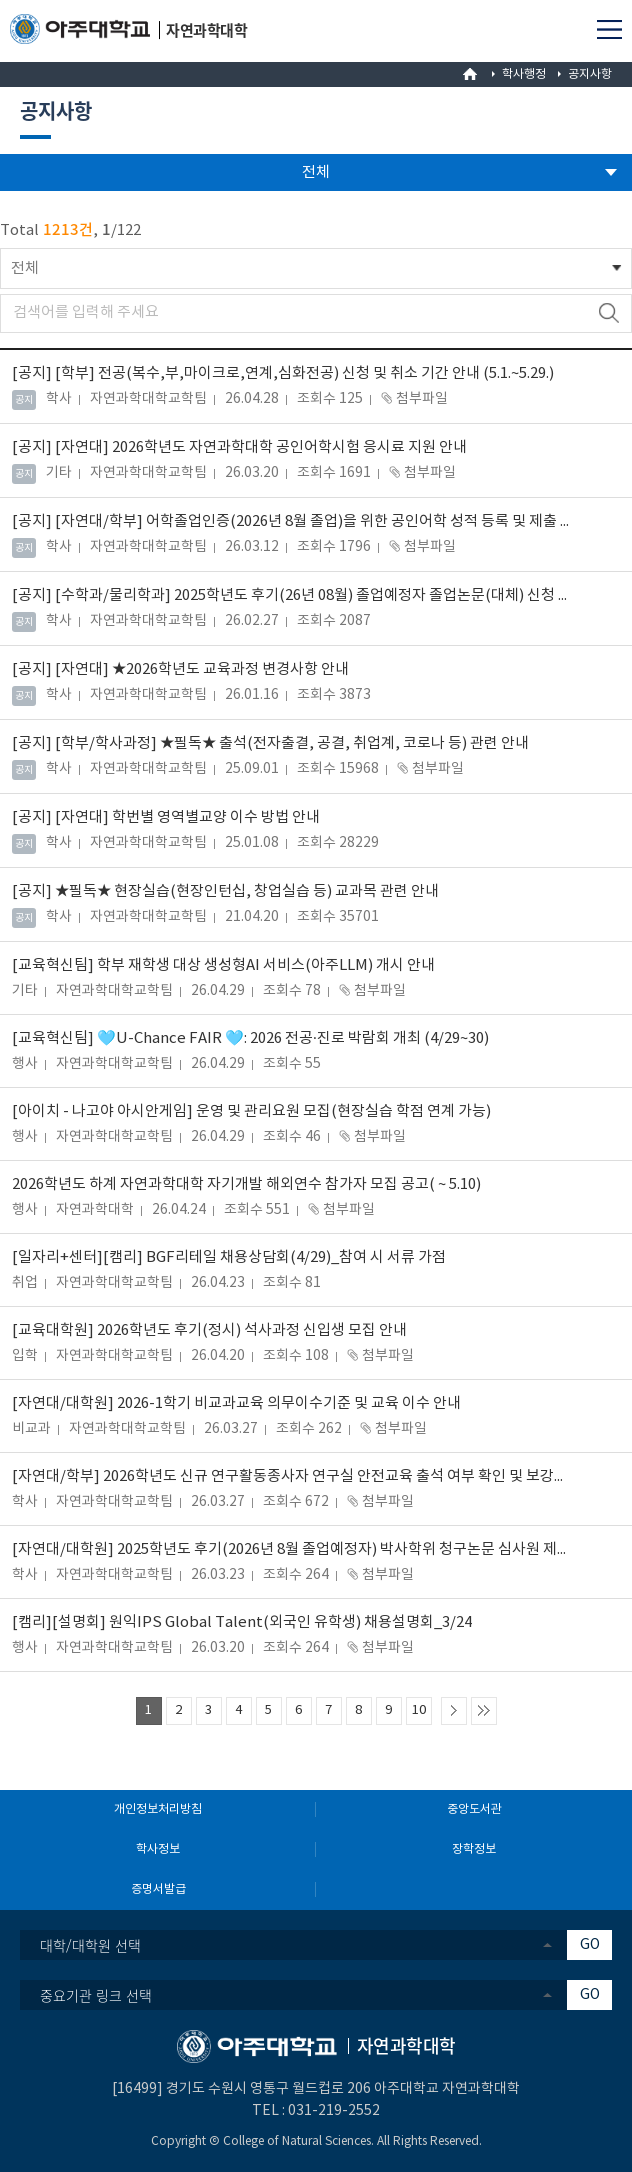 The width and height of the screenshot is (632, 2172). I want to click on 개인정보처리방침, so click(158, 1809).